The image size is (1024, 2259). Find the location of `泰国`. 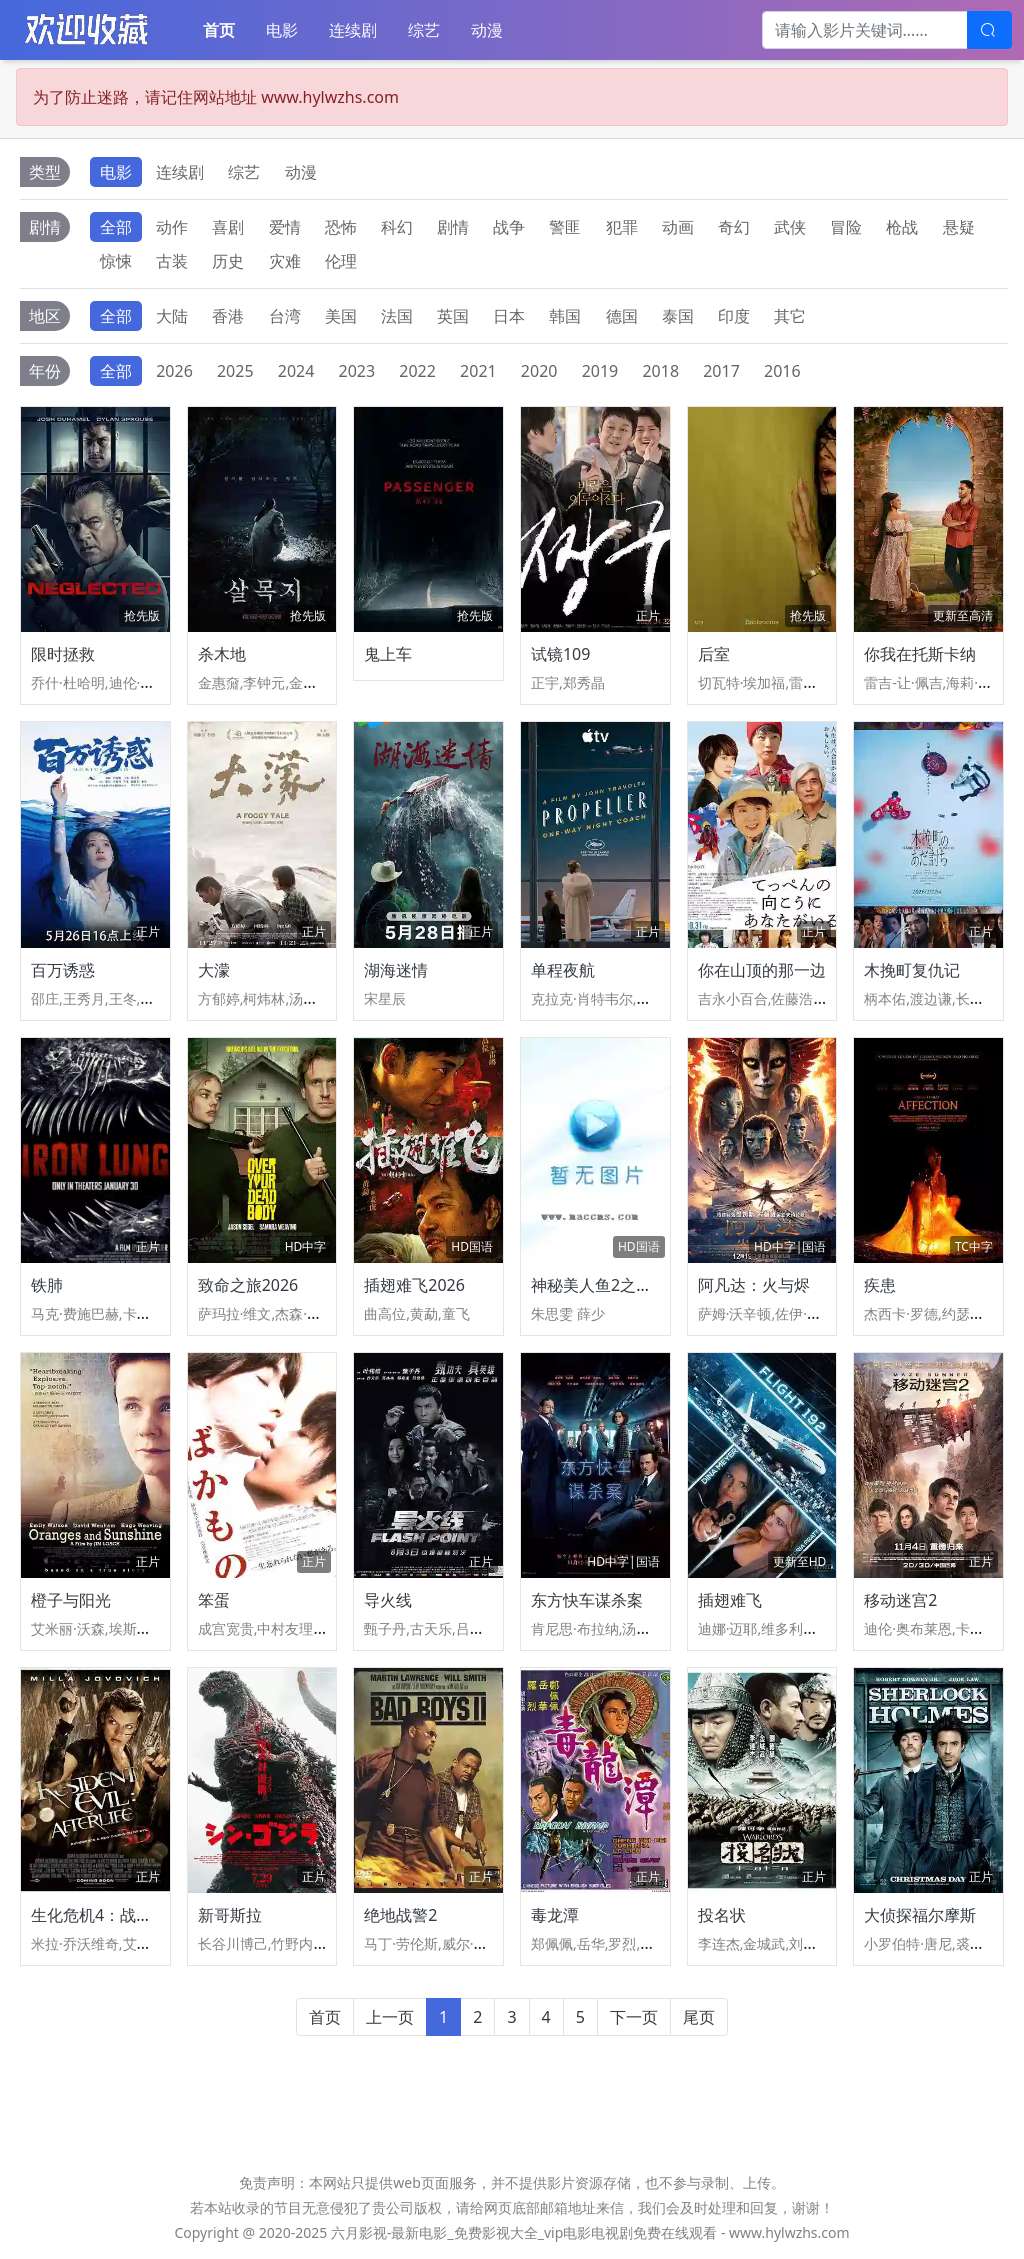

泰国 is located at coordinates (678, 316).